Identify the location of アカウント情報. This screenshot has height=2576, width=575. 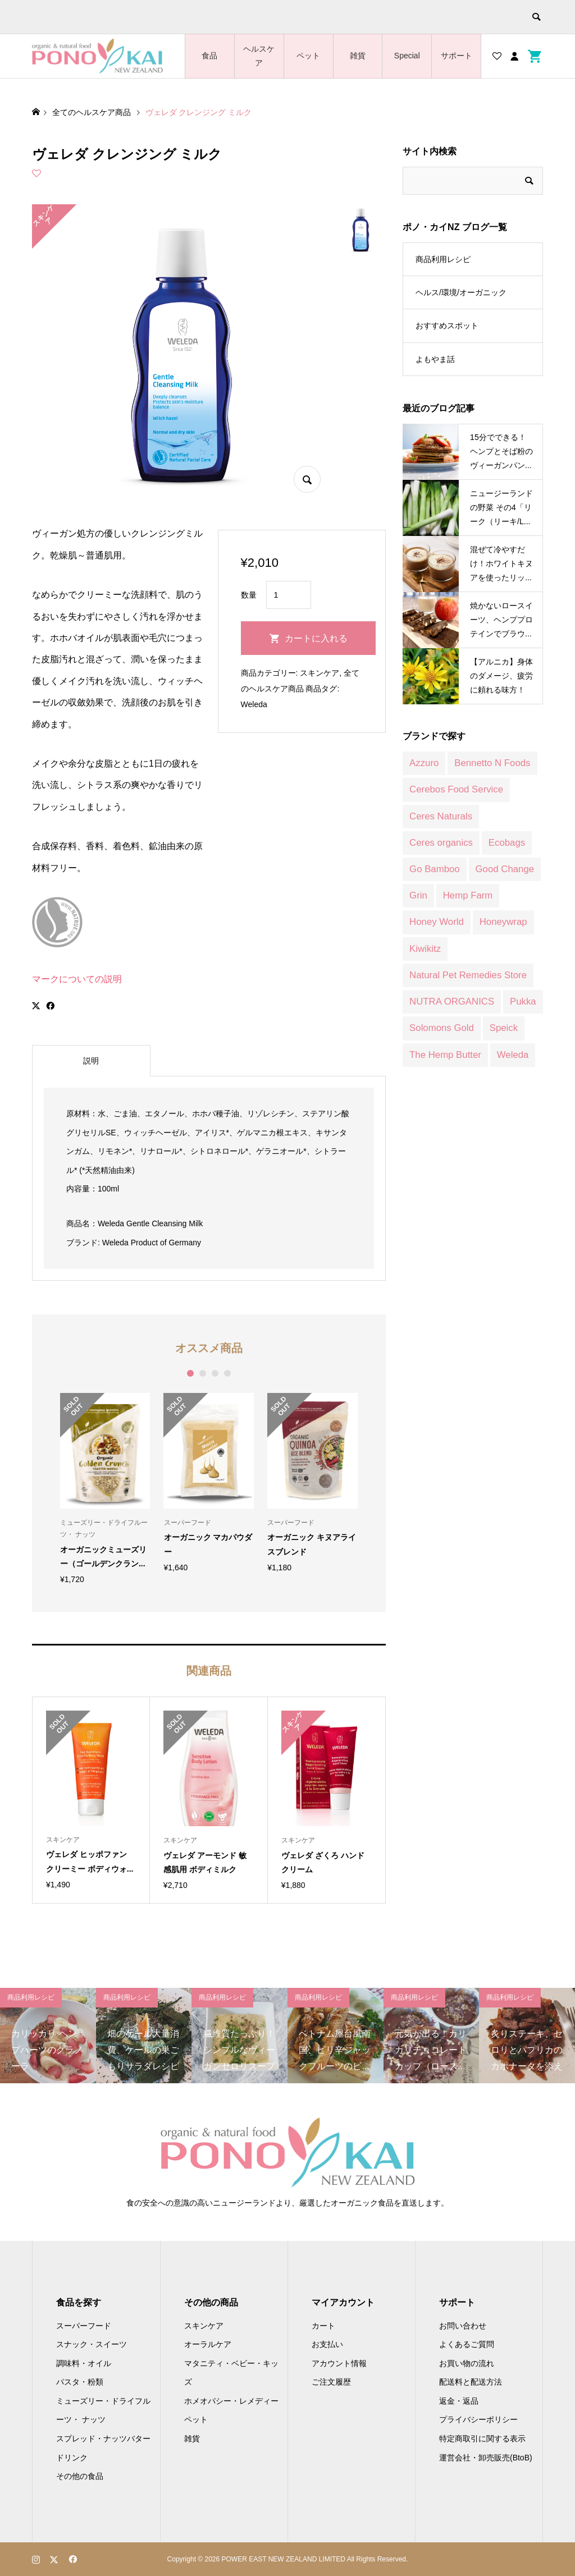
(339, 2363).